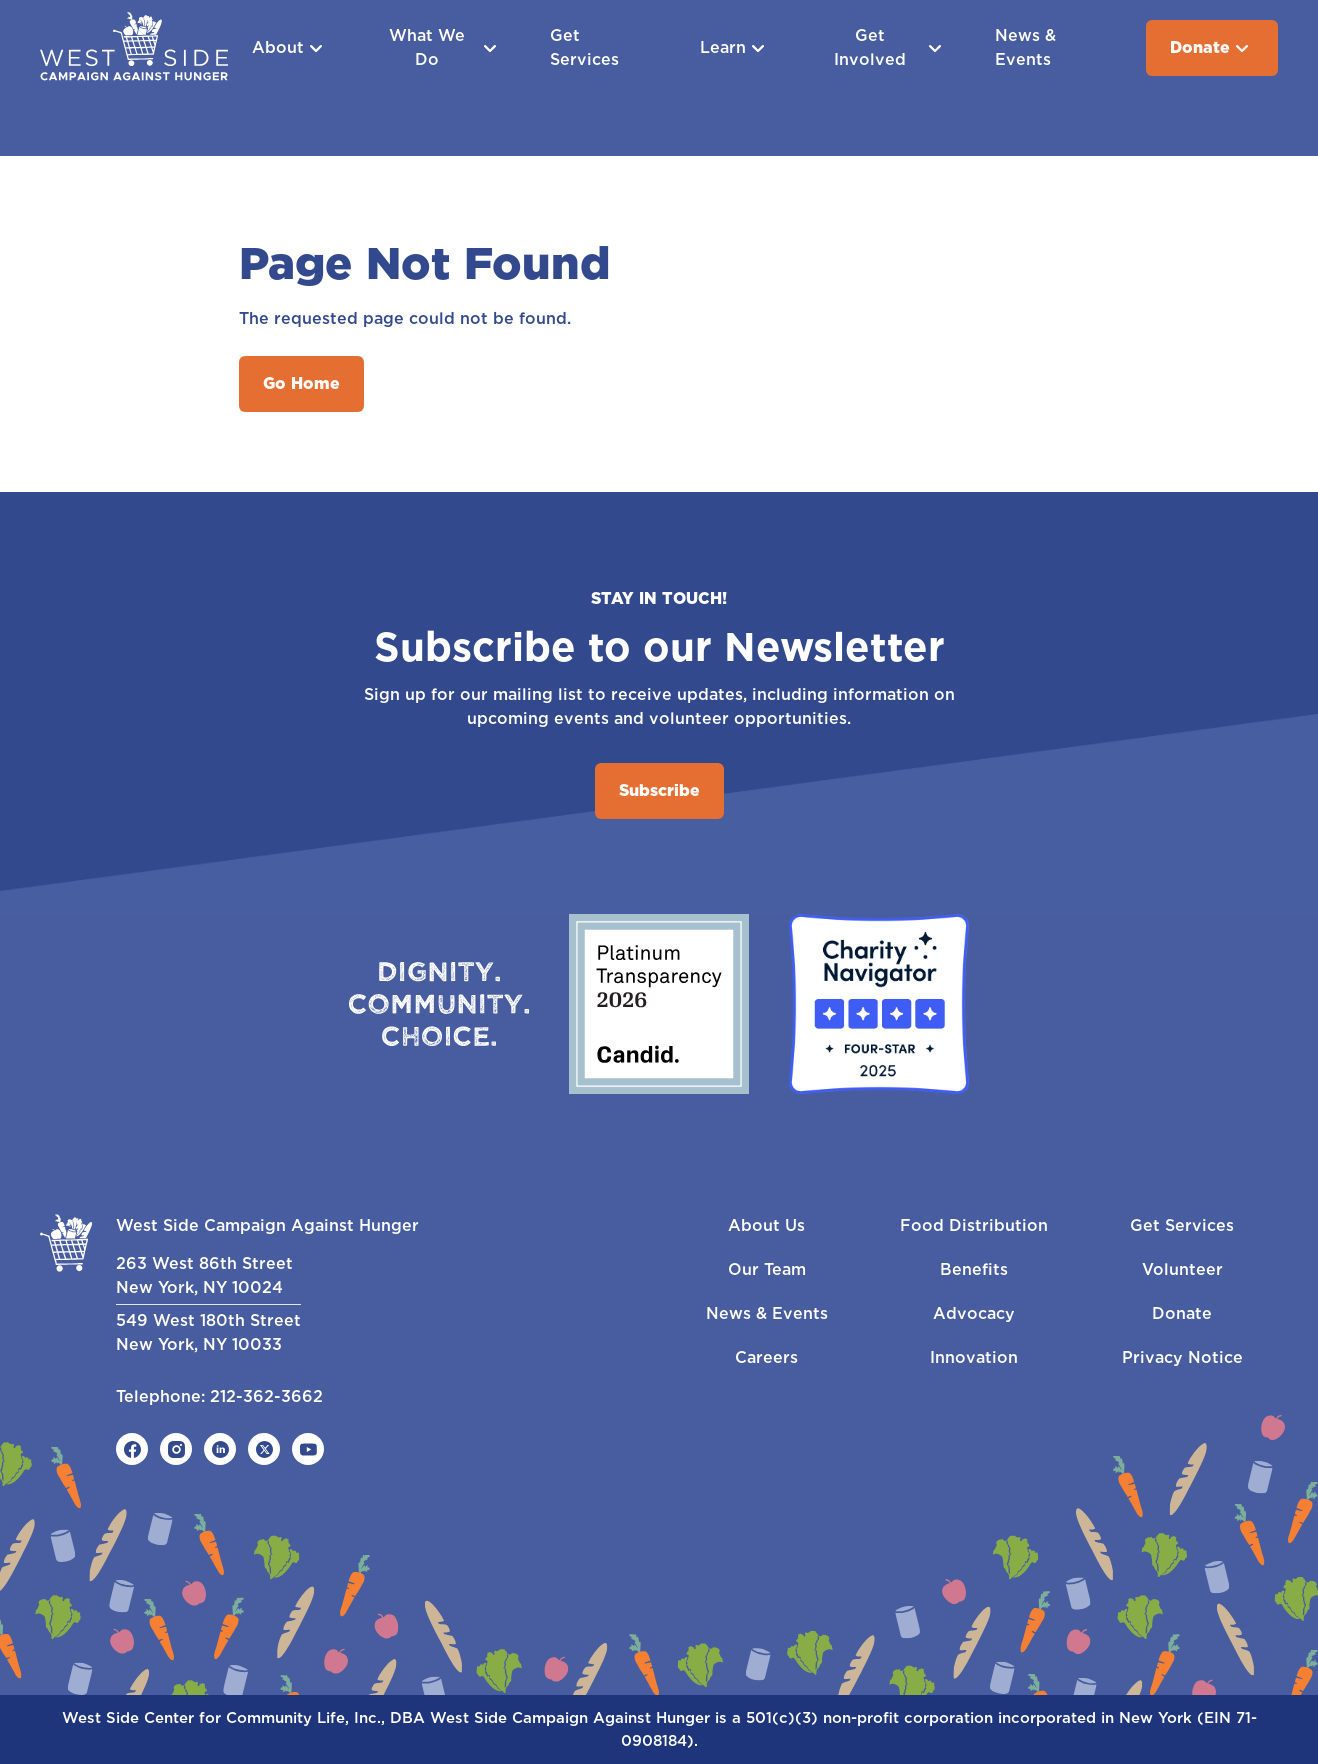 The width and height of the screenshot is (1318, 1764). What do you see at coordinates (974, 1357) in the screenshot?
I see `Innovation` at bounding box center [974, 1357].